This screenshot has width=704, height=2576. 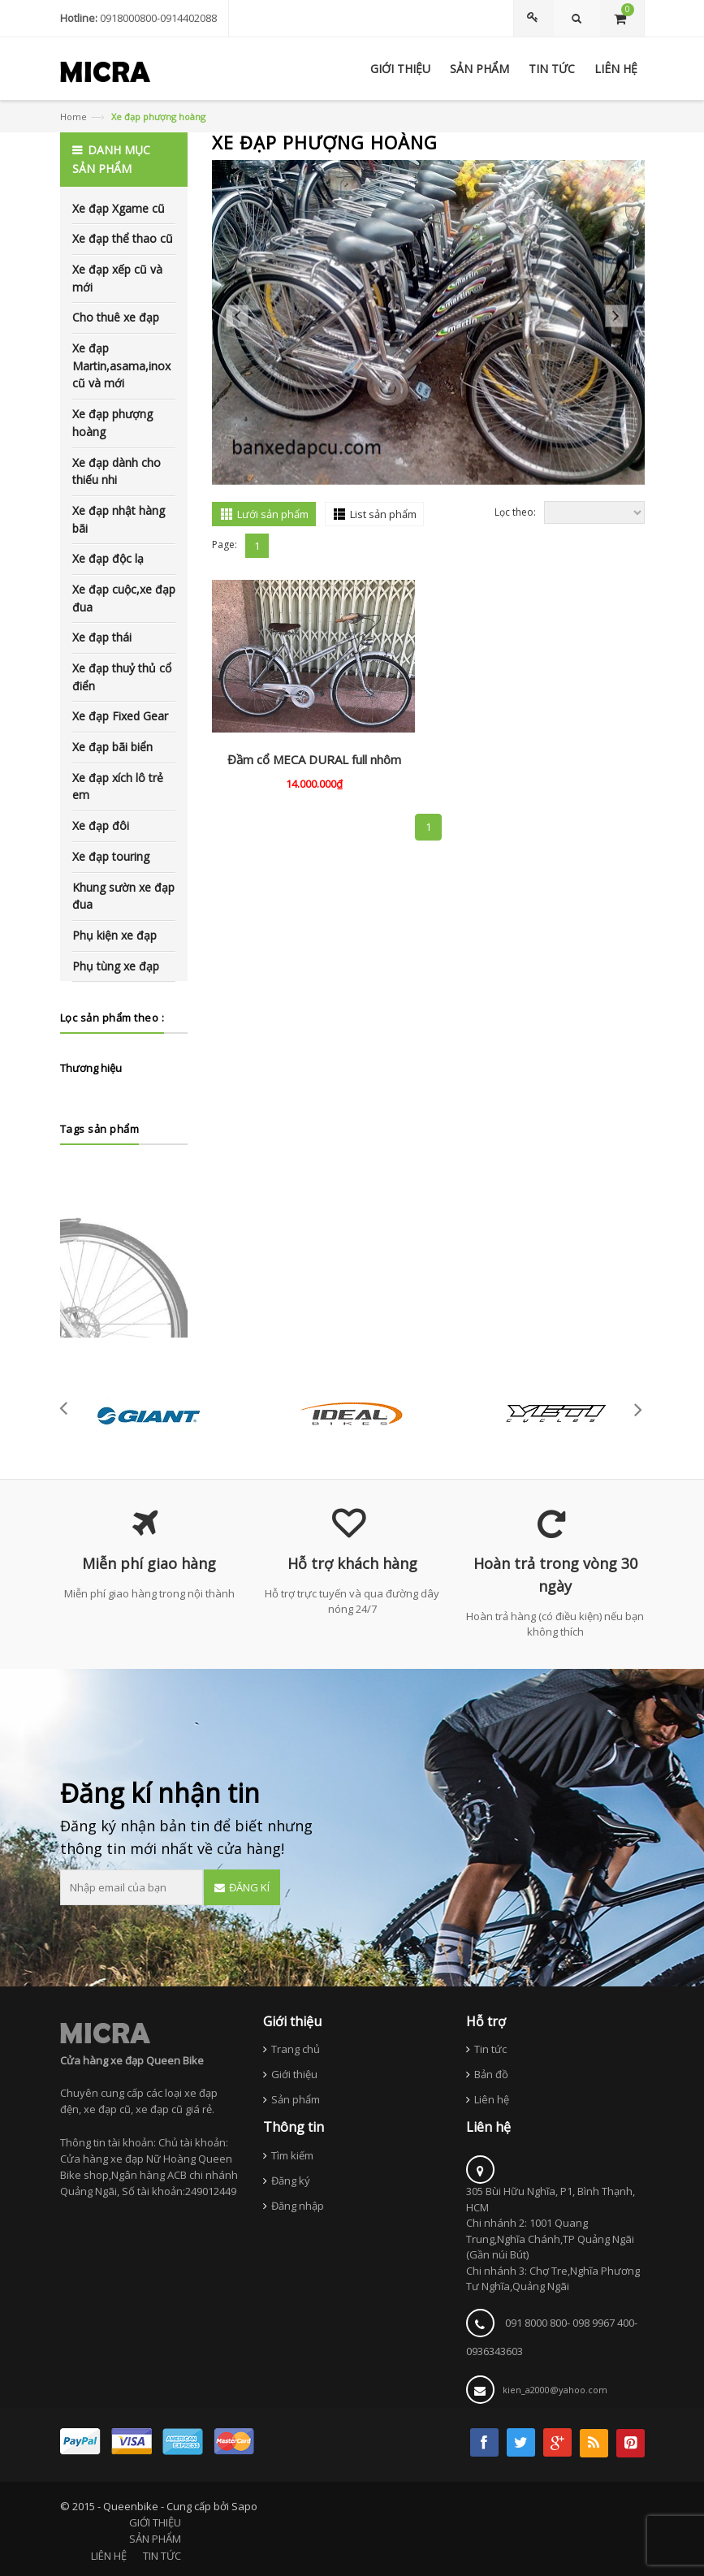 I want to click on Xe đạp touring, so click(x=110, y=856).